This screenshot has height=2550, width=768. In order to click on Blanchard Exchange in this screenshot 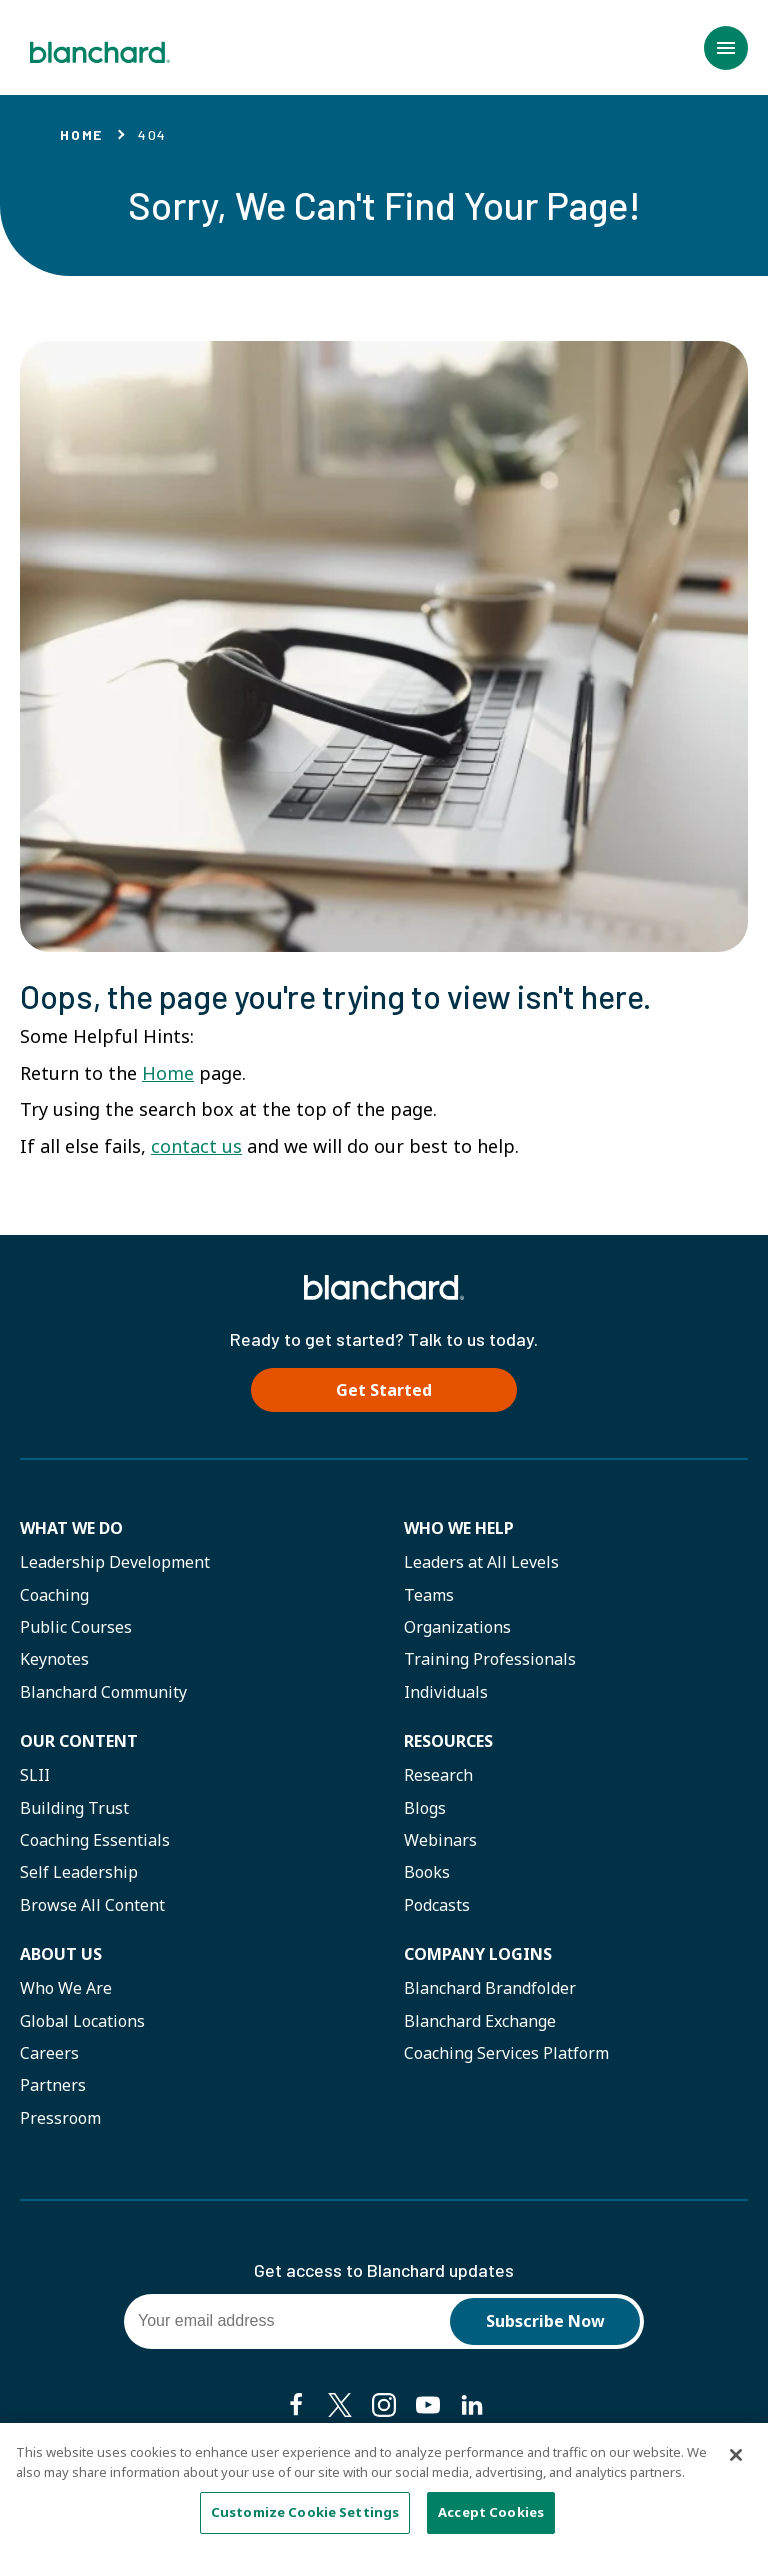, I will do `click(480, 2021)`.